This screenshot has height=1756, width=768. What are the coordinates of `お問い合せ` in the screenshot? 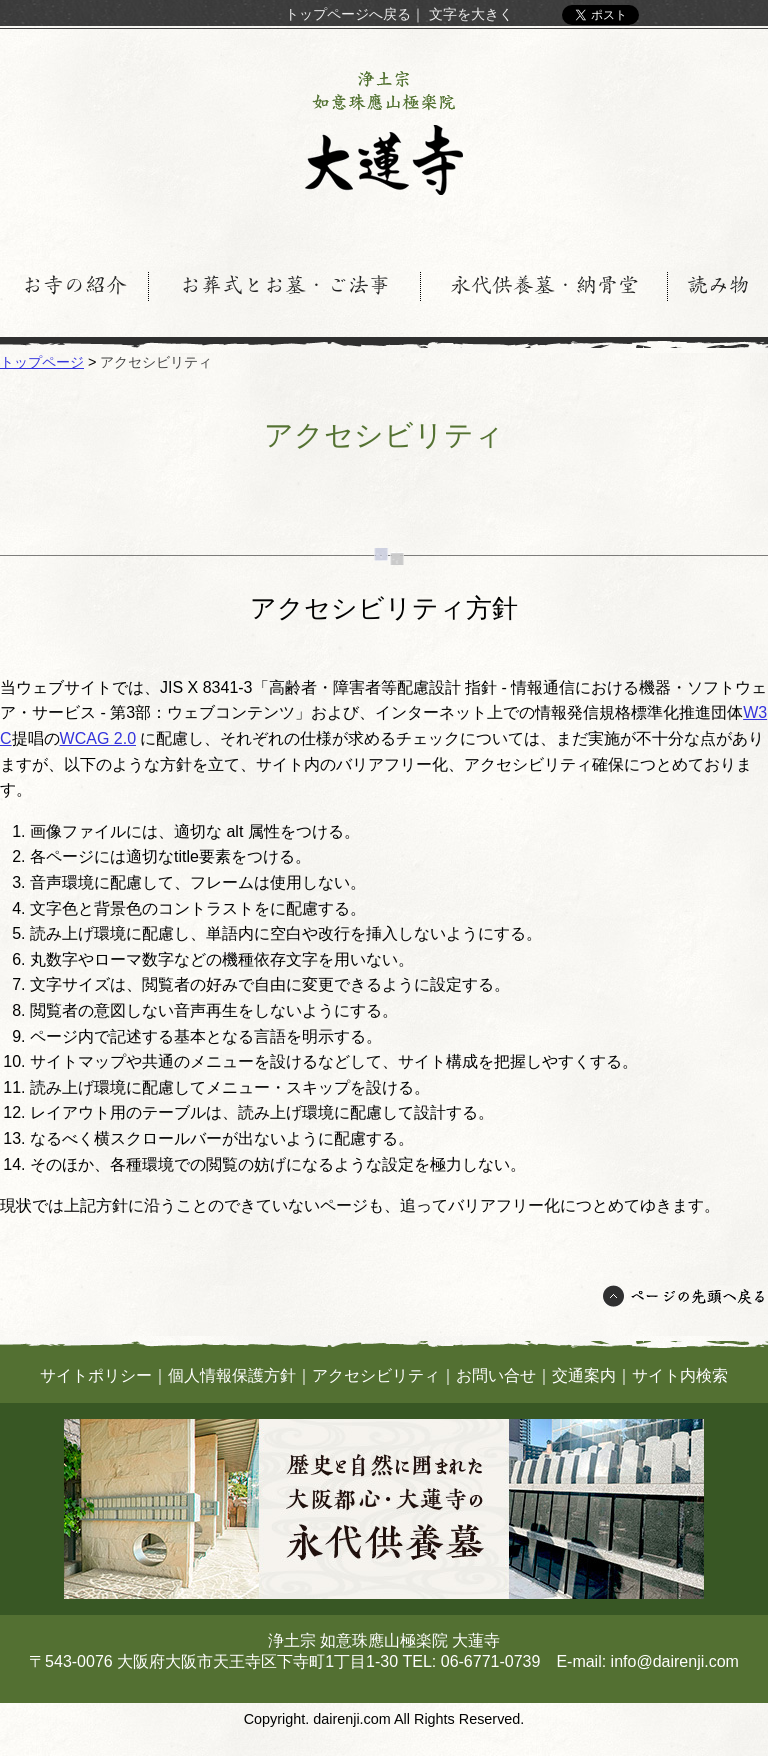 It's located at (496, 1375).